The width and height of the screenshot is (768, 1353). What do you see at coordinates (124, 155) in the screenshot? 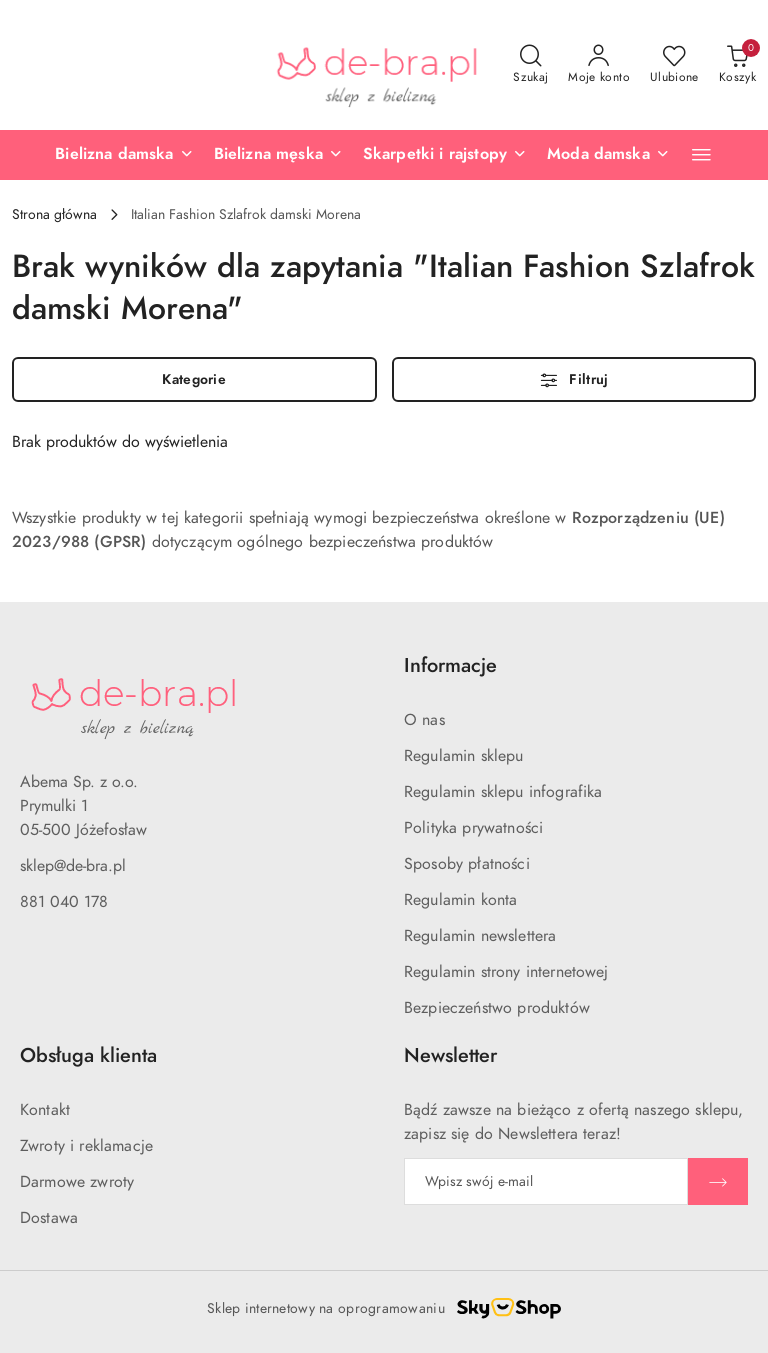
I see `[Bielizna damska]` at bounding box center [124, 155].